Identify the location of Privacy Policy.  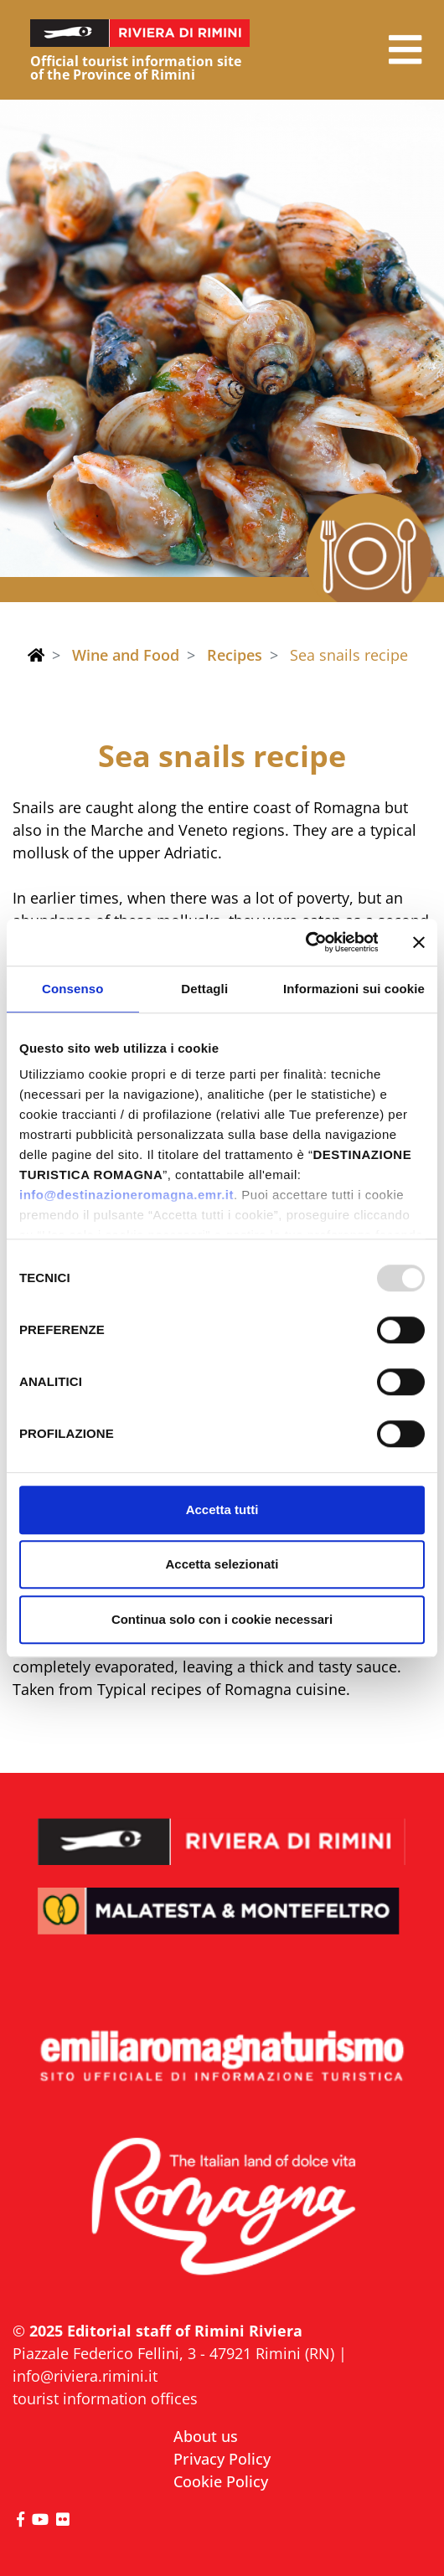
(222, 2459).